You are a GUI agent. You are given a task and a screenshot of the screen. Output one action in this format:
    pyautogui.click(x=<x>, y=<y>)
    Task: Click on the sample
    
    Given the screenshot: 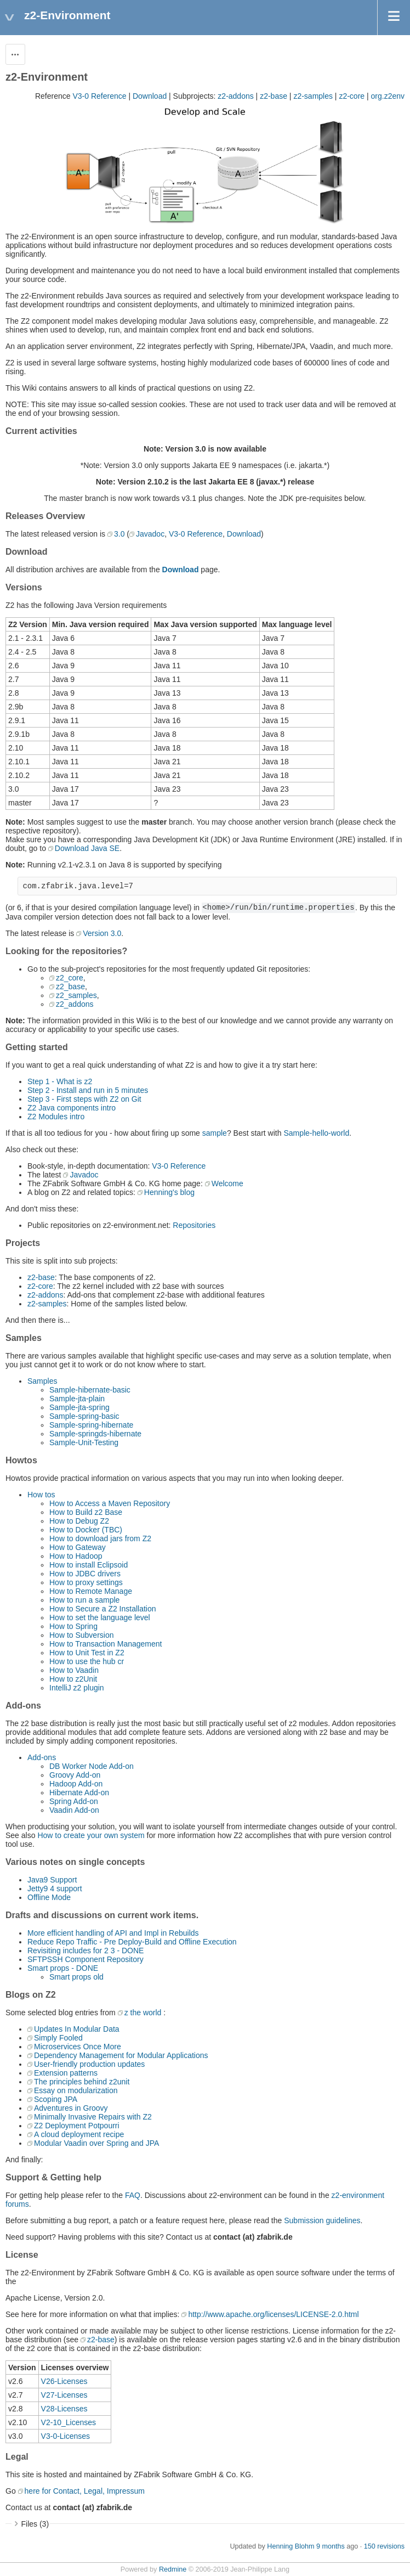 What is the action you would take?
    pyautogui.click(x=214, y=1133)
    